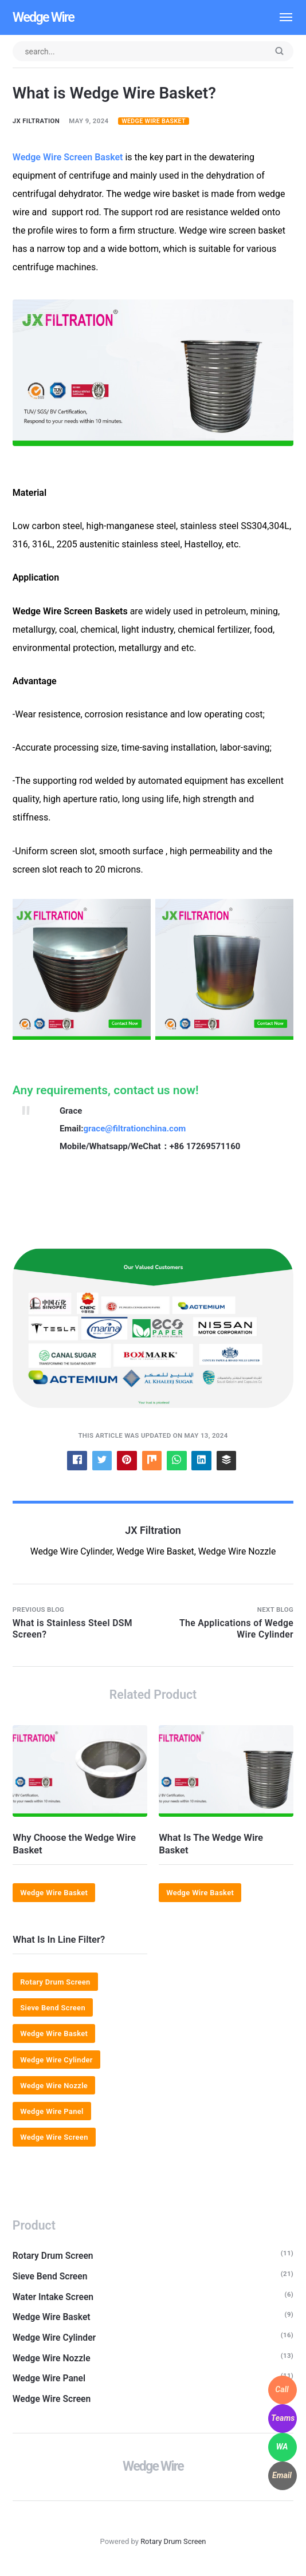  What do you see at coordinates (68, 157) in the screenshot?
I see `Wedge Wire Screen Basket` at bounding box center [68, 157].